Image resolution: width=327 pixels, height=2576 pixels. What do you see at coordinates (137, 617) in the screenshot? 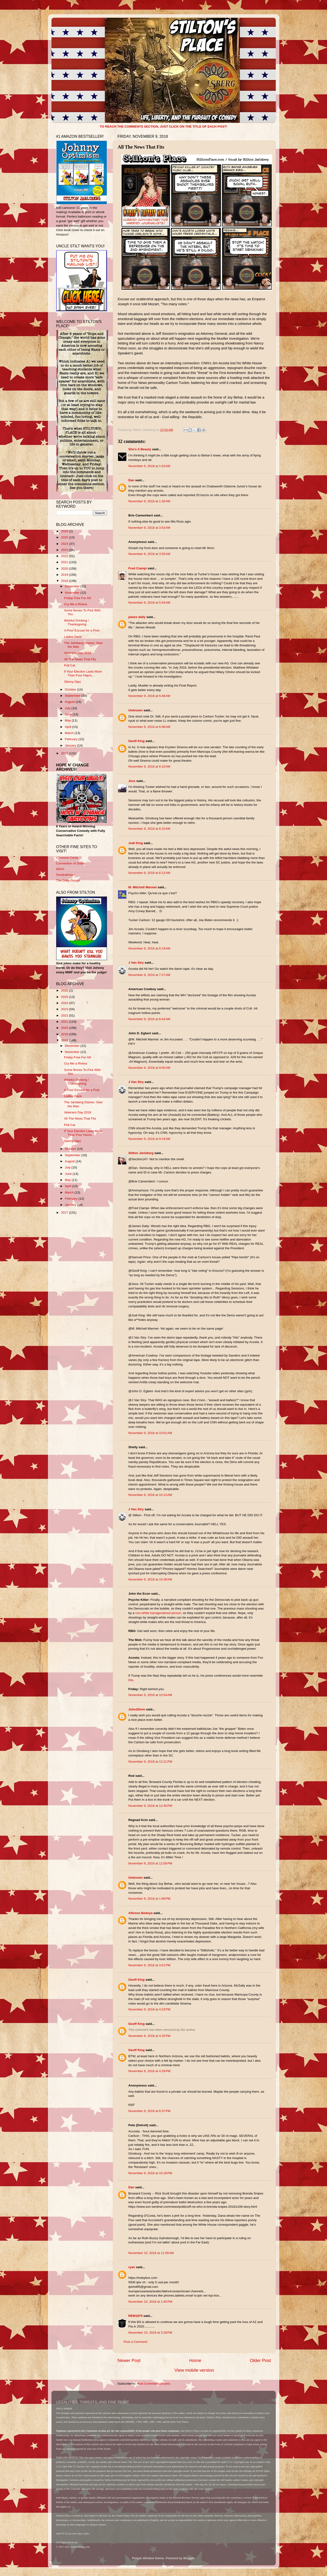
I see `james daily` at bounding box center [137, 617].